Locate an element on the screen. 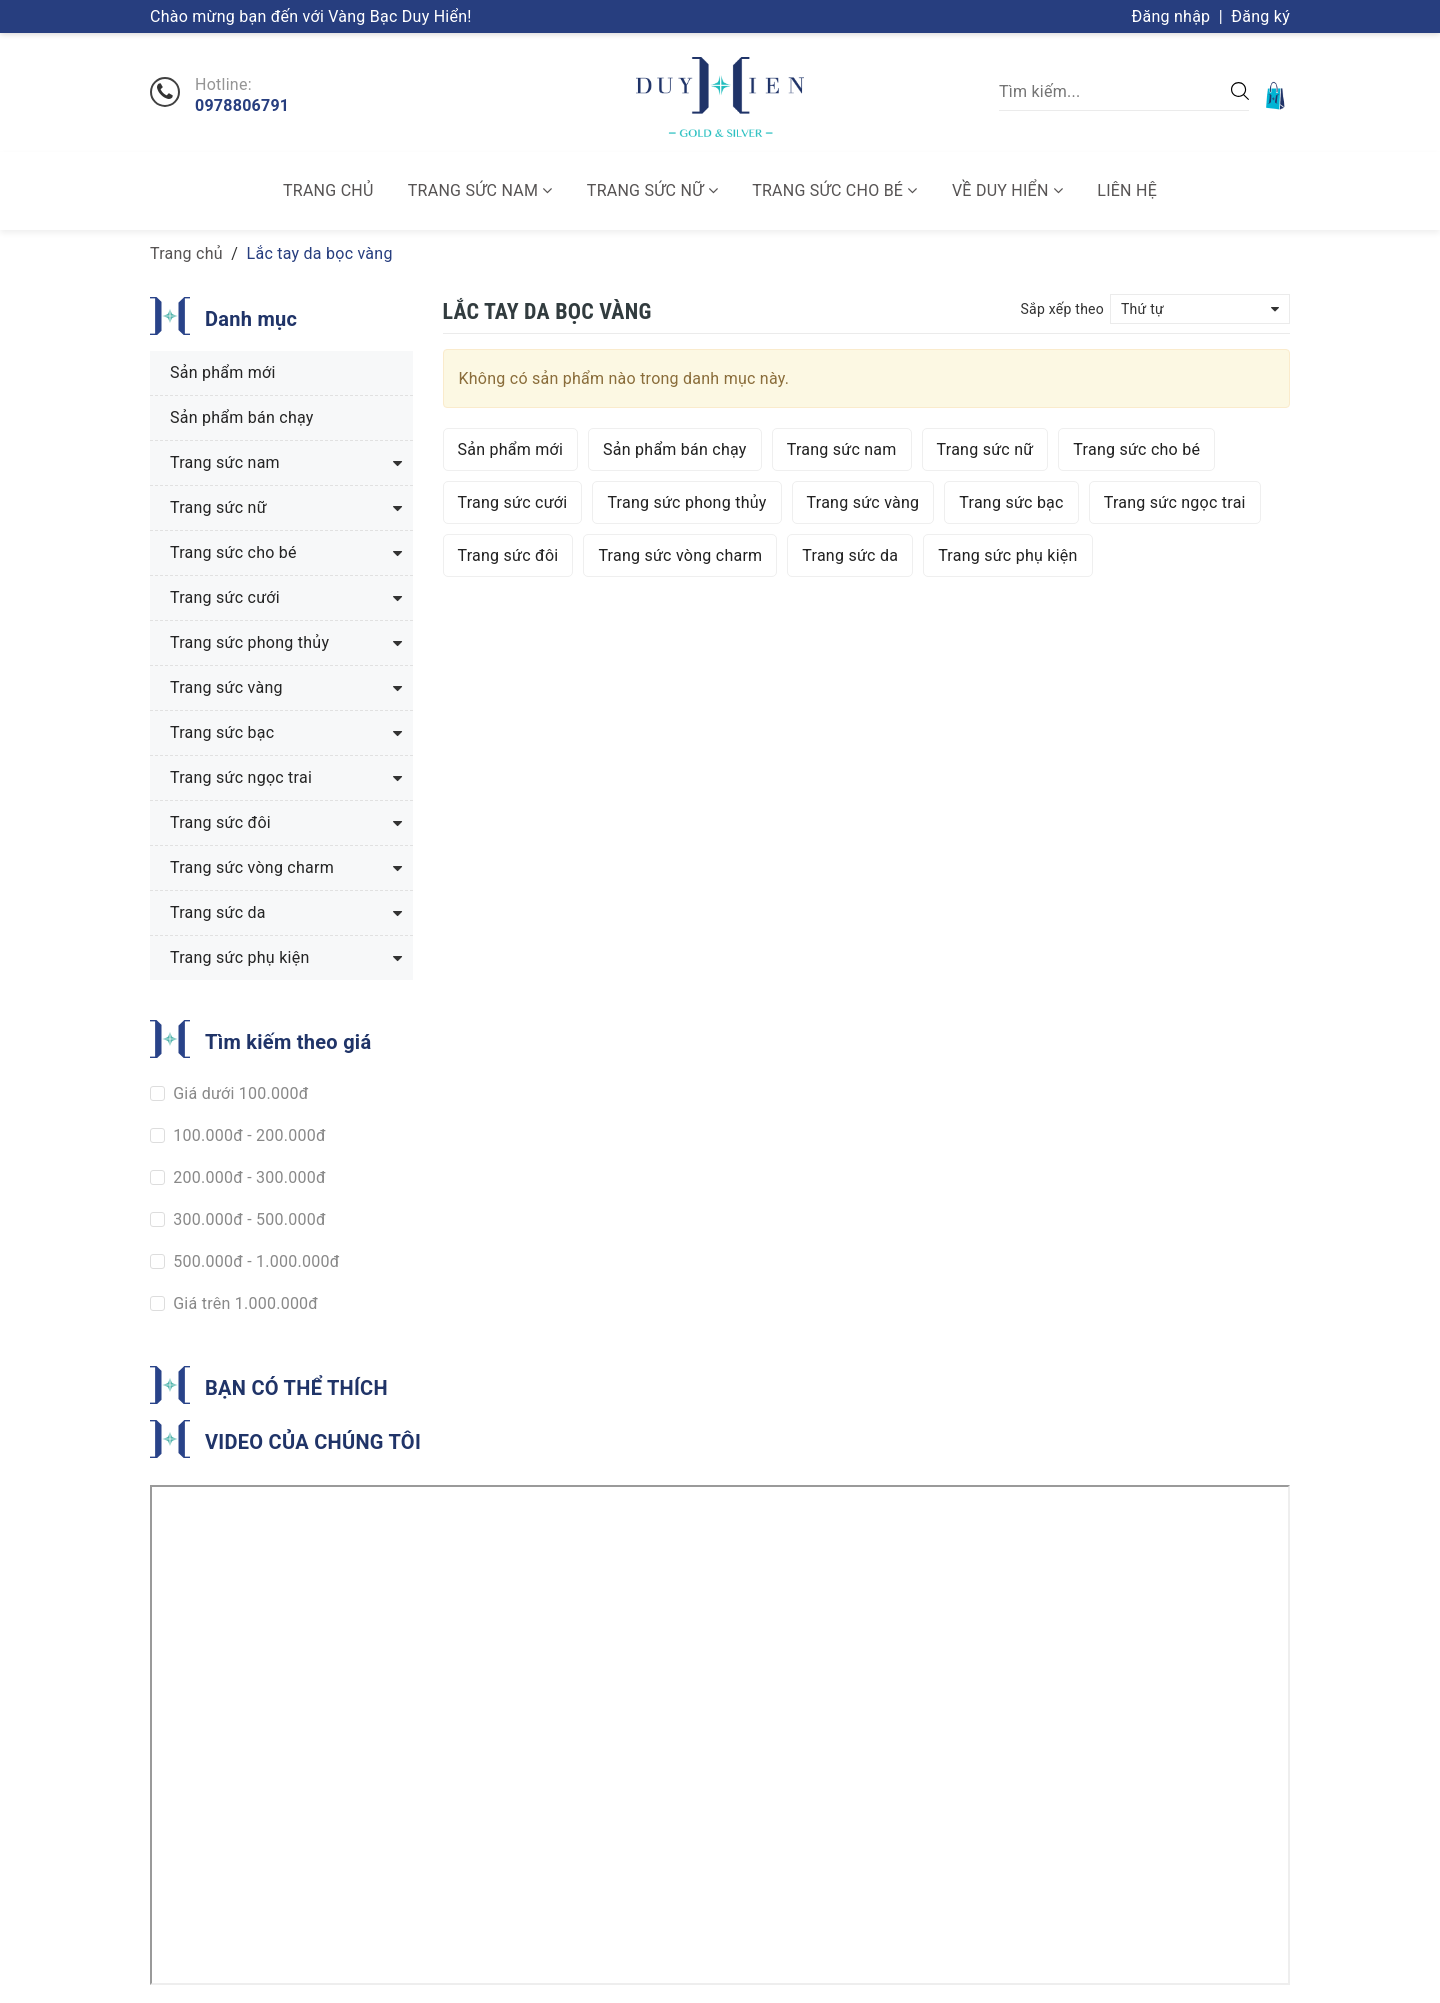 The image size is (1440, 2003). Trang chủ is located at coordinates (328, 190).